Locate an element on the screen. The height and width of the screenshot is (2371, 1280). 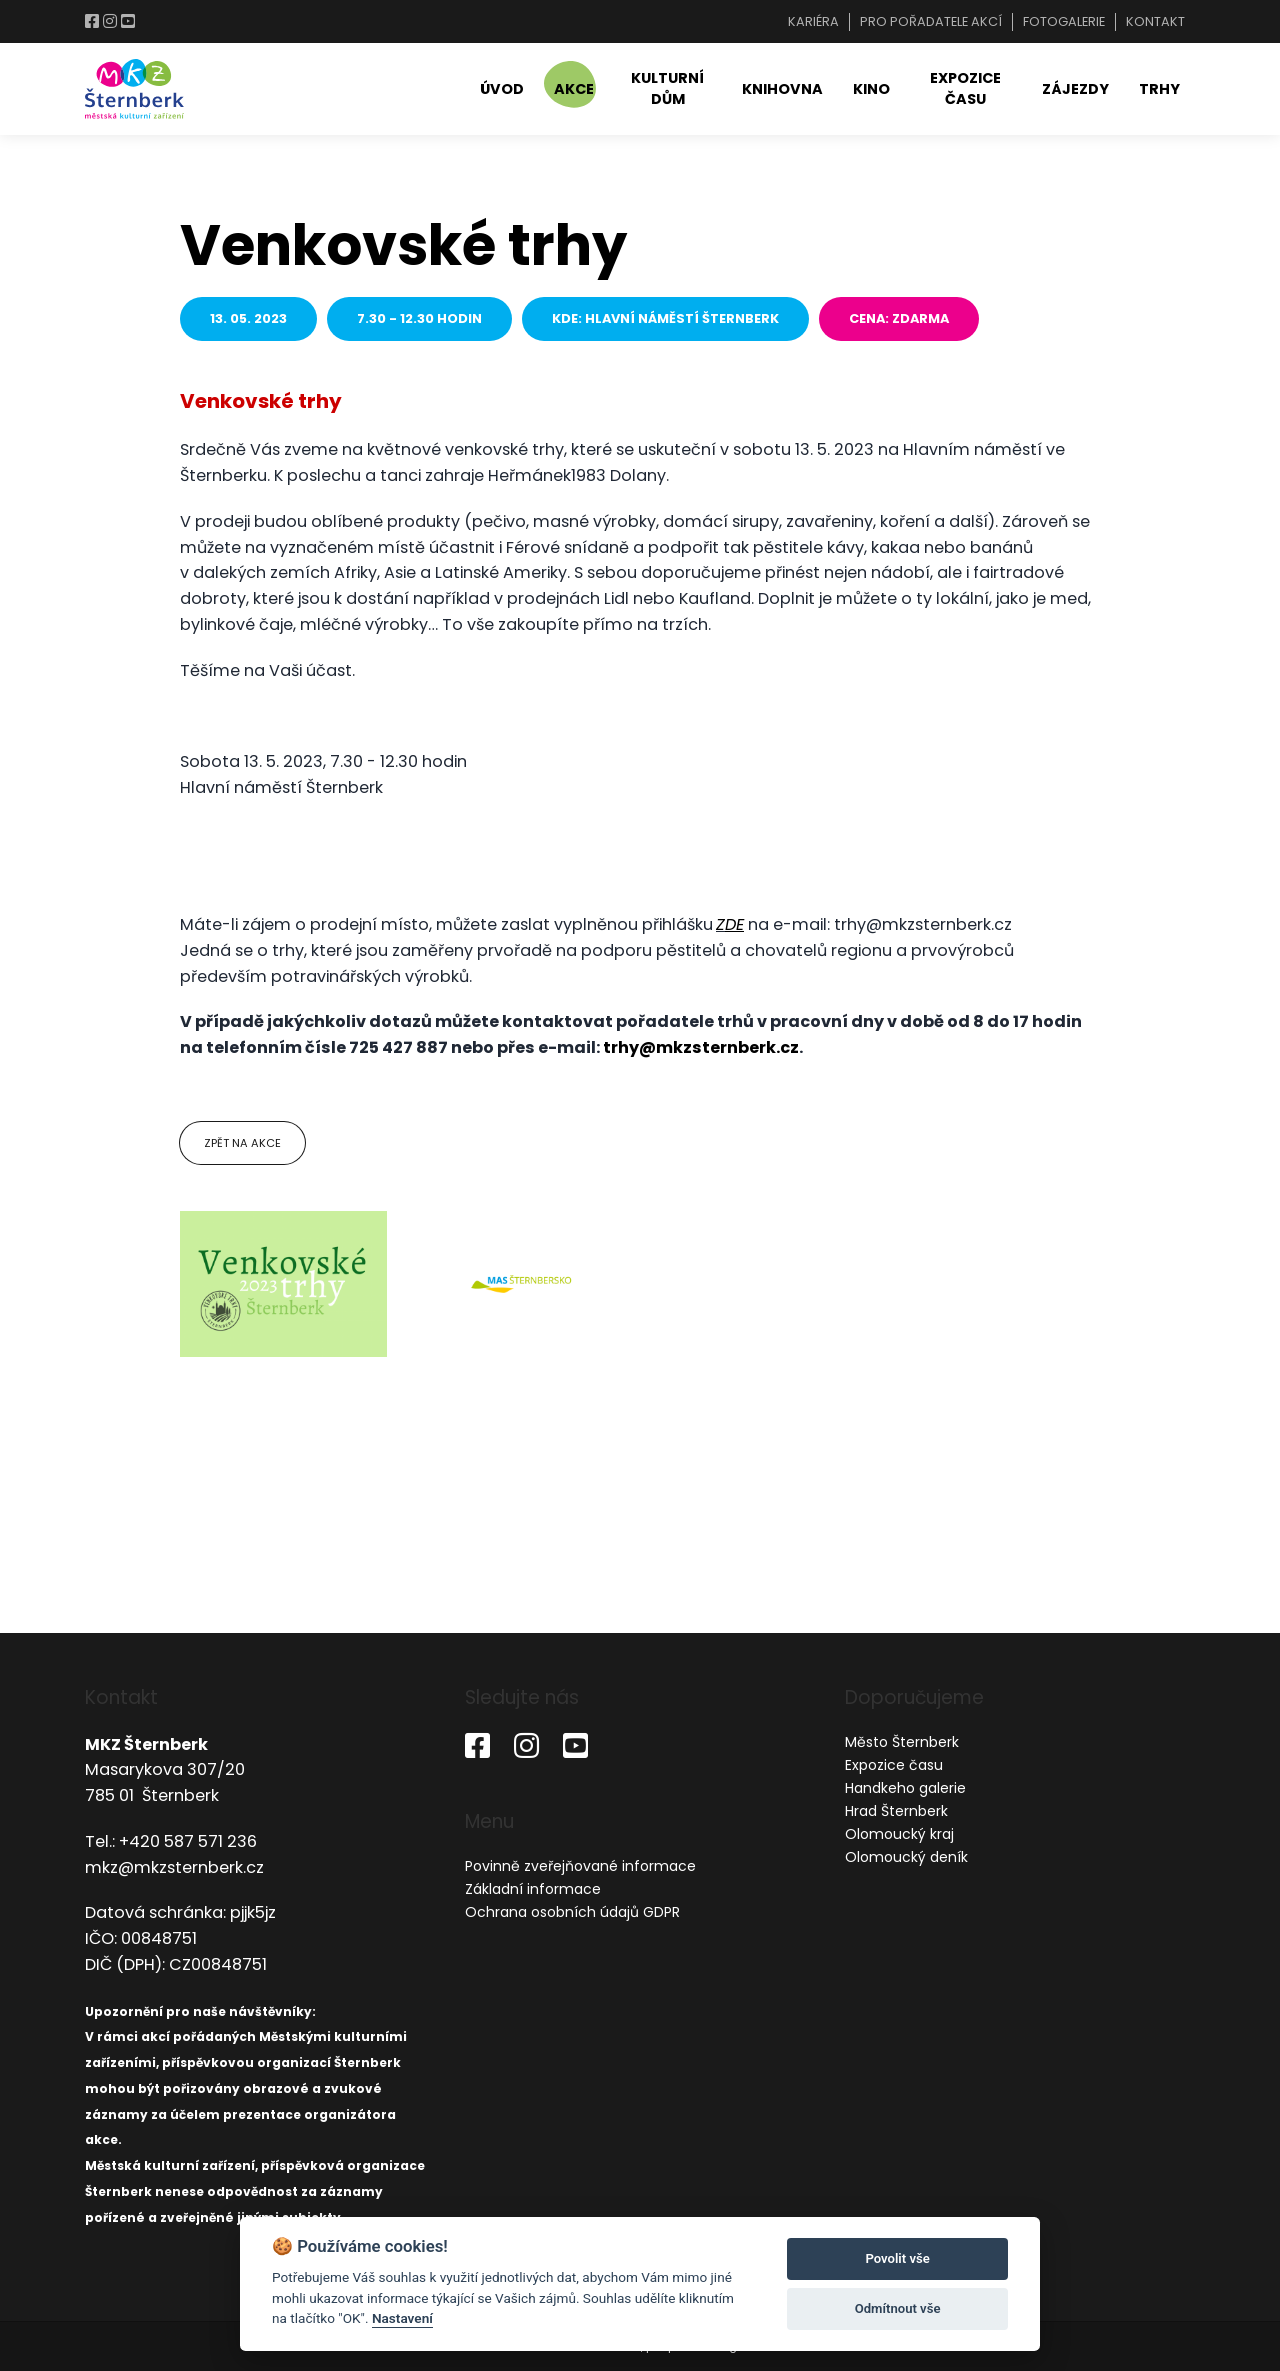
Kino is located at coordinates (871, 89).